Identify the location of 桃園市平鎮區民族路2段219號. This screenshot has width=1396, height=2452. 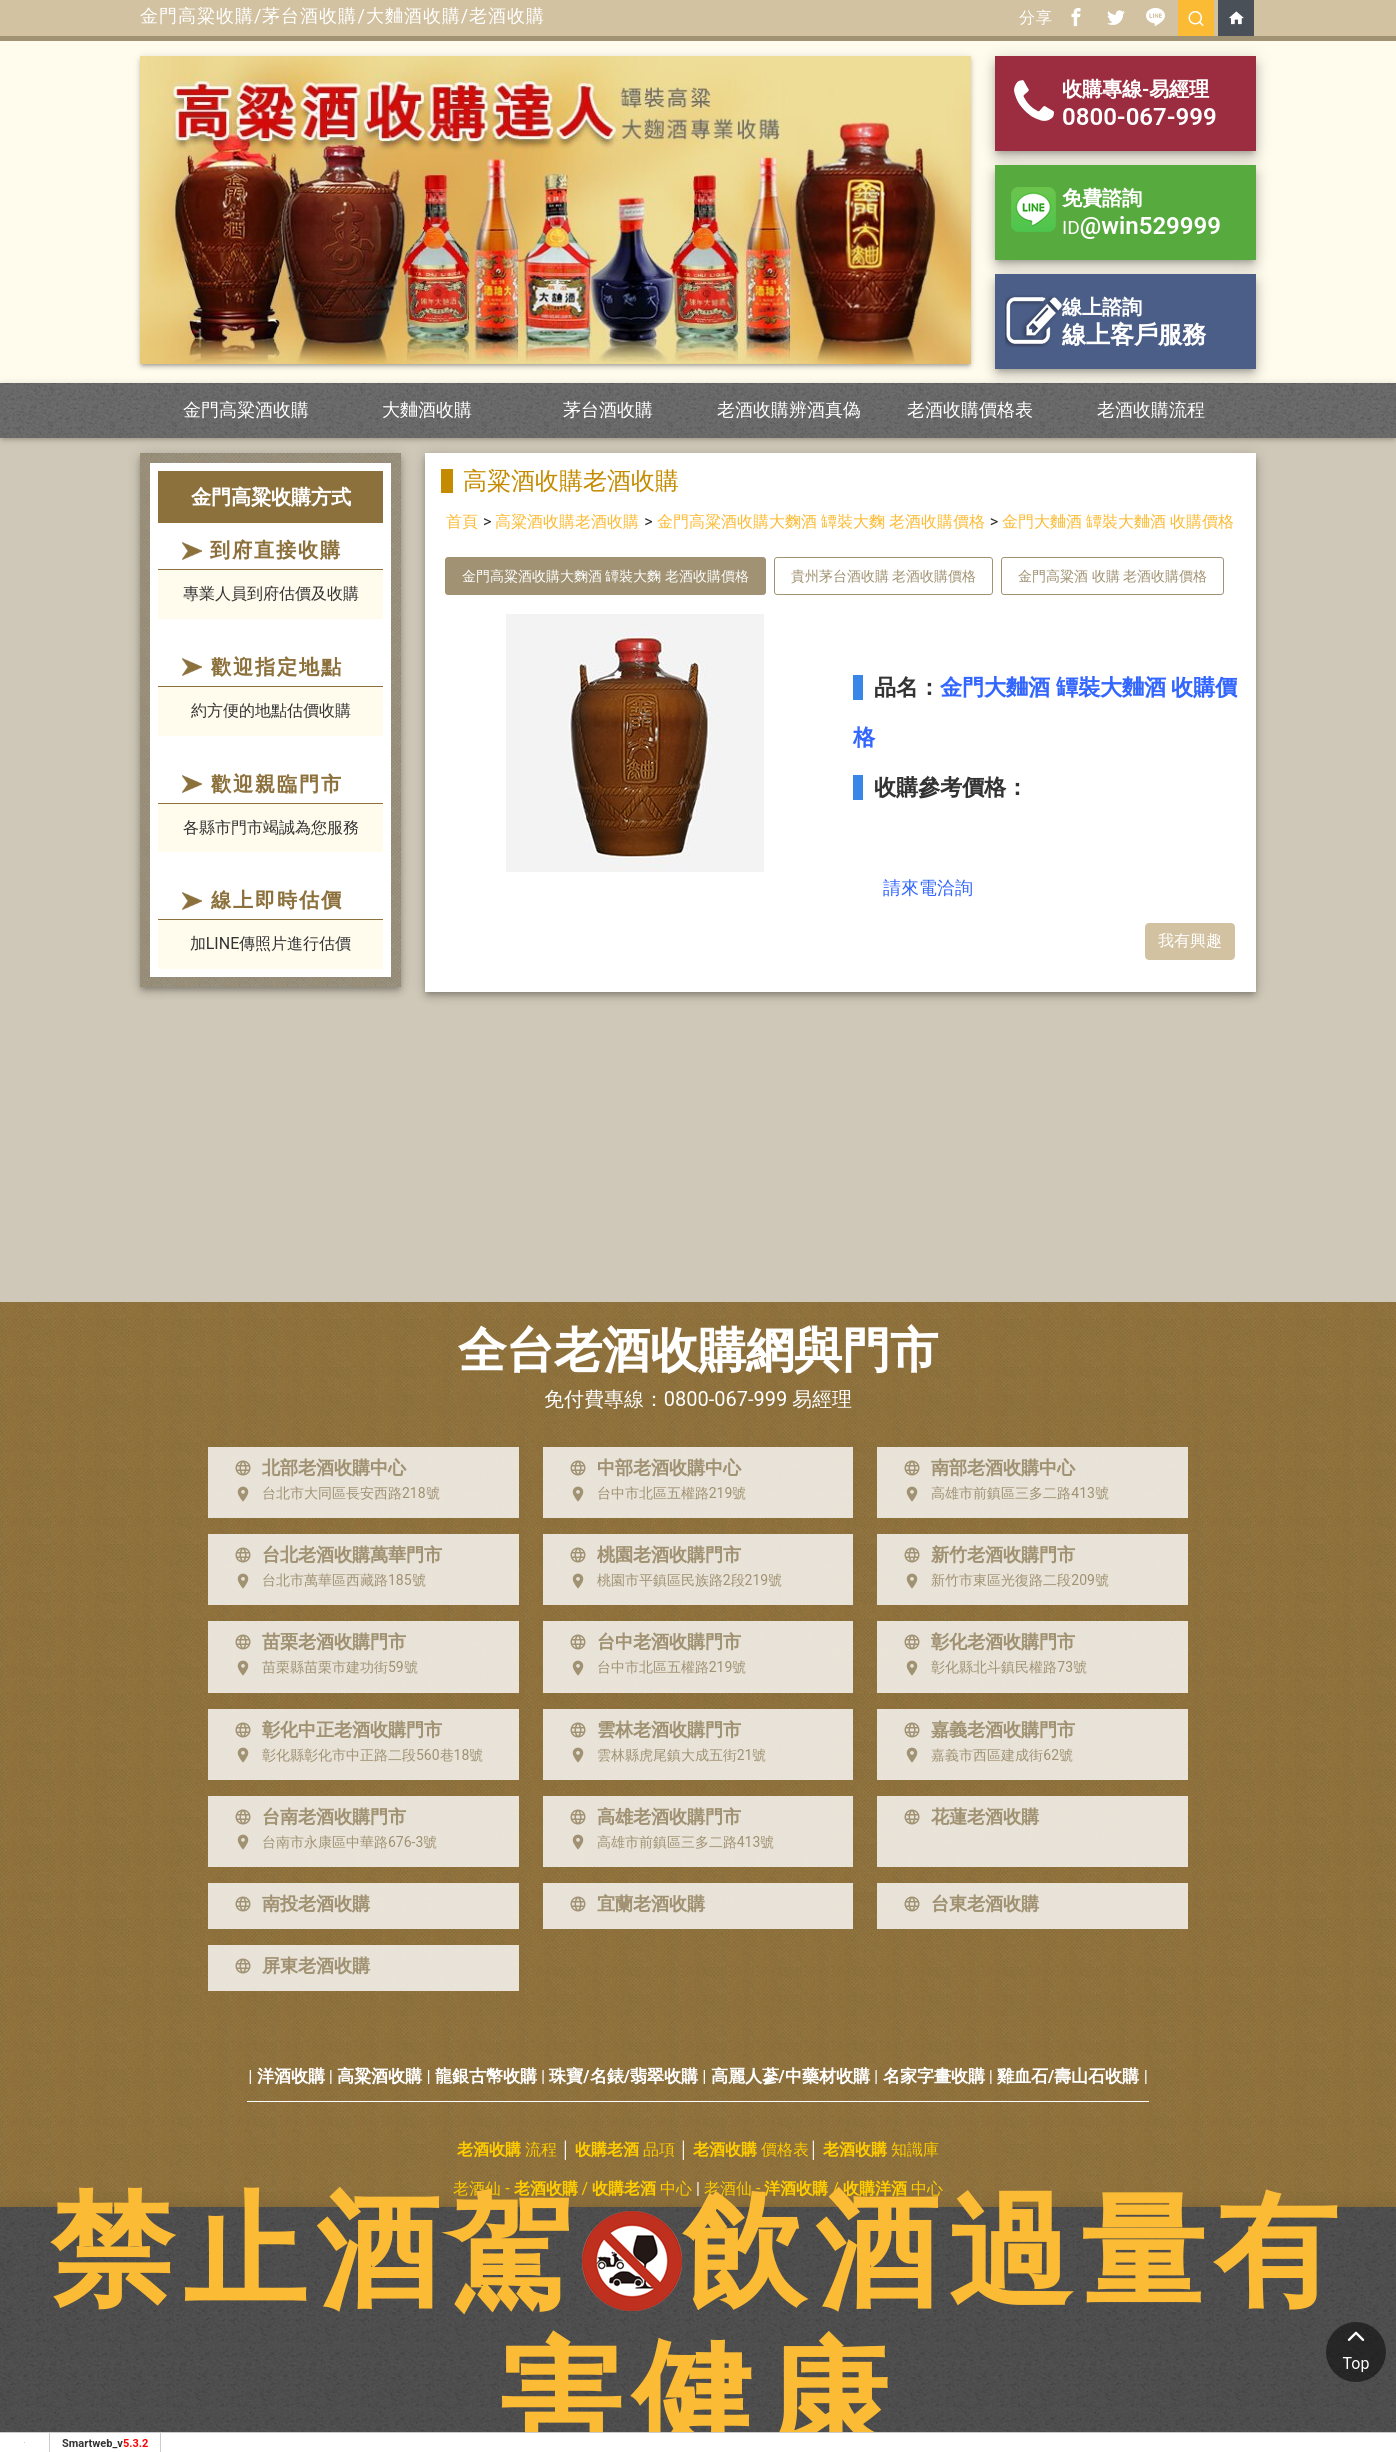
(671, 1581).